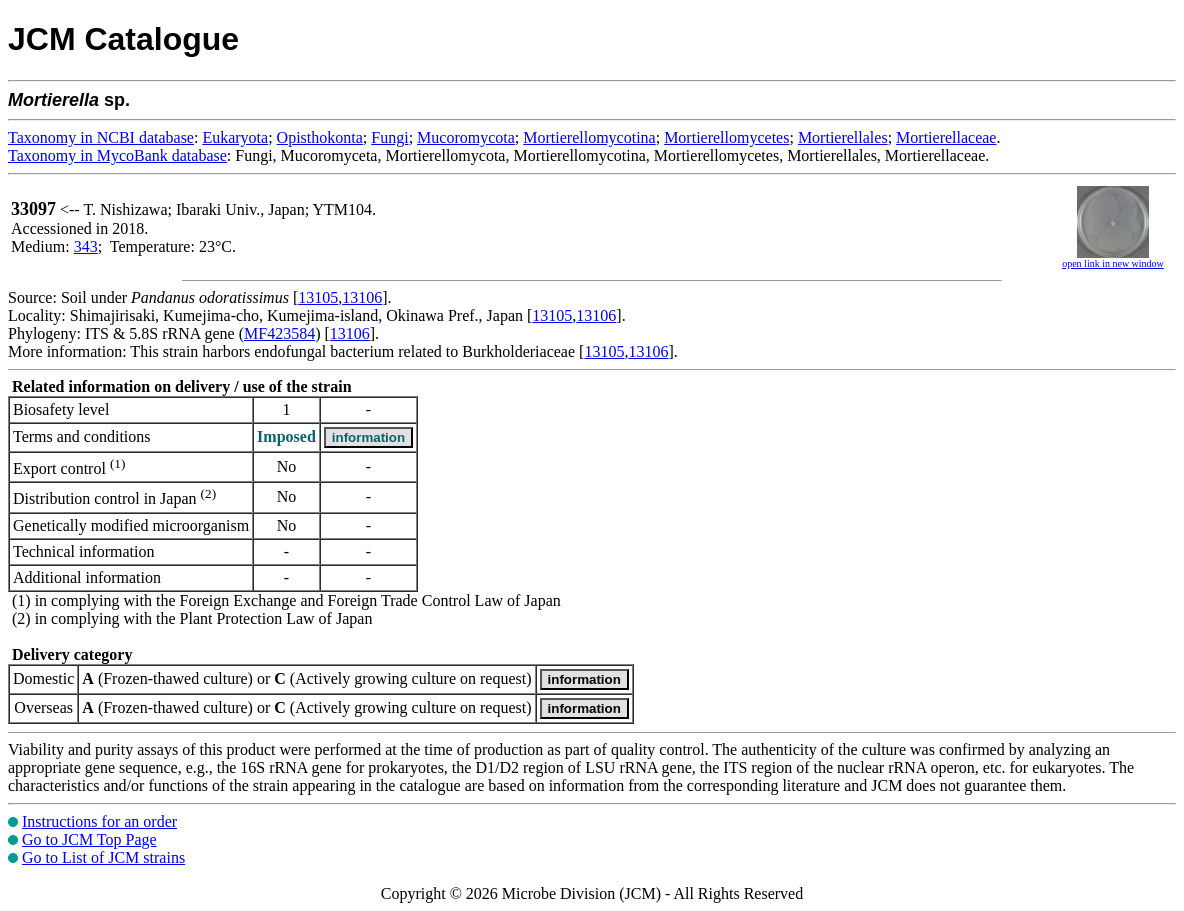 Image resolution: width=1184 pixels, height=911 pixels. What do you see at coordinates (843, 137) in the screenshot?
I see `Mortierellales` at bounding box center [843, 137].